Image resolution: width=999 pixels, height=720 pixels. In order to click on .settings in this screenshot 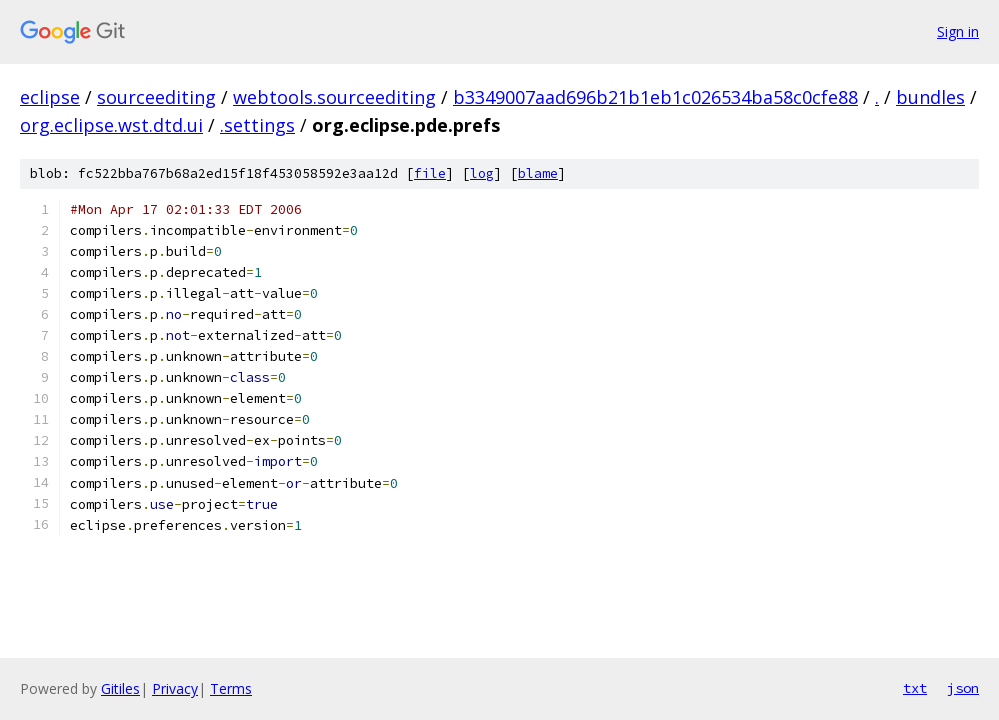, I will do `click(257, 125)`.